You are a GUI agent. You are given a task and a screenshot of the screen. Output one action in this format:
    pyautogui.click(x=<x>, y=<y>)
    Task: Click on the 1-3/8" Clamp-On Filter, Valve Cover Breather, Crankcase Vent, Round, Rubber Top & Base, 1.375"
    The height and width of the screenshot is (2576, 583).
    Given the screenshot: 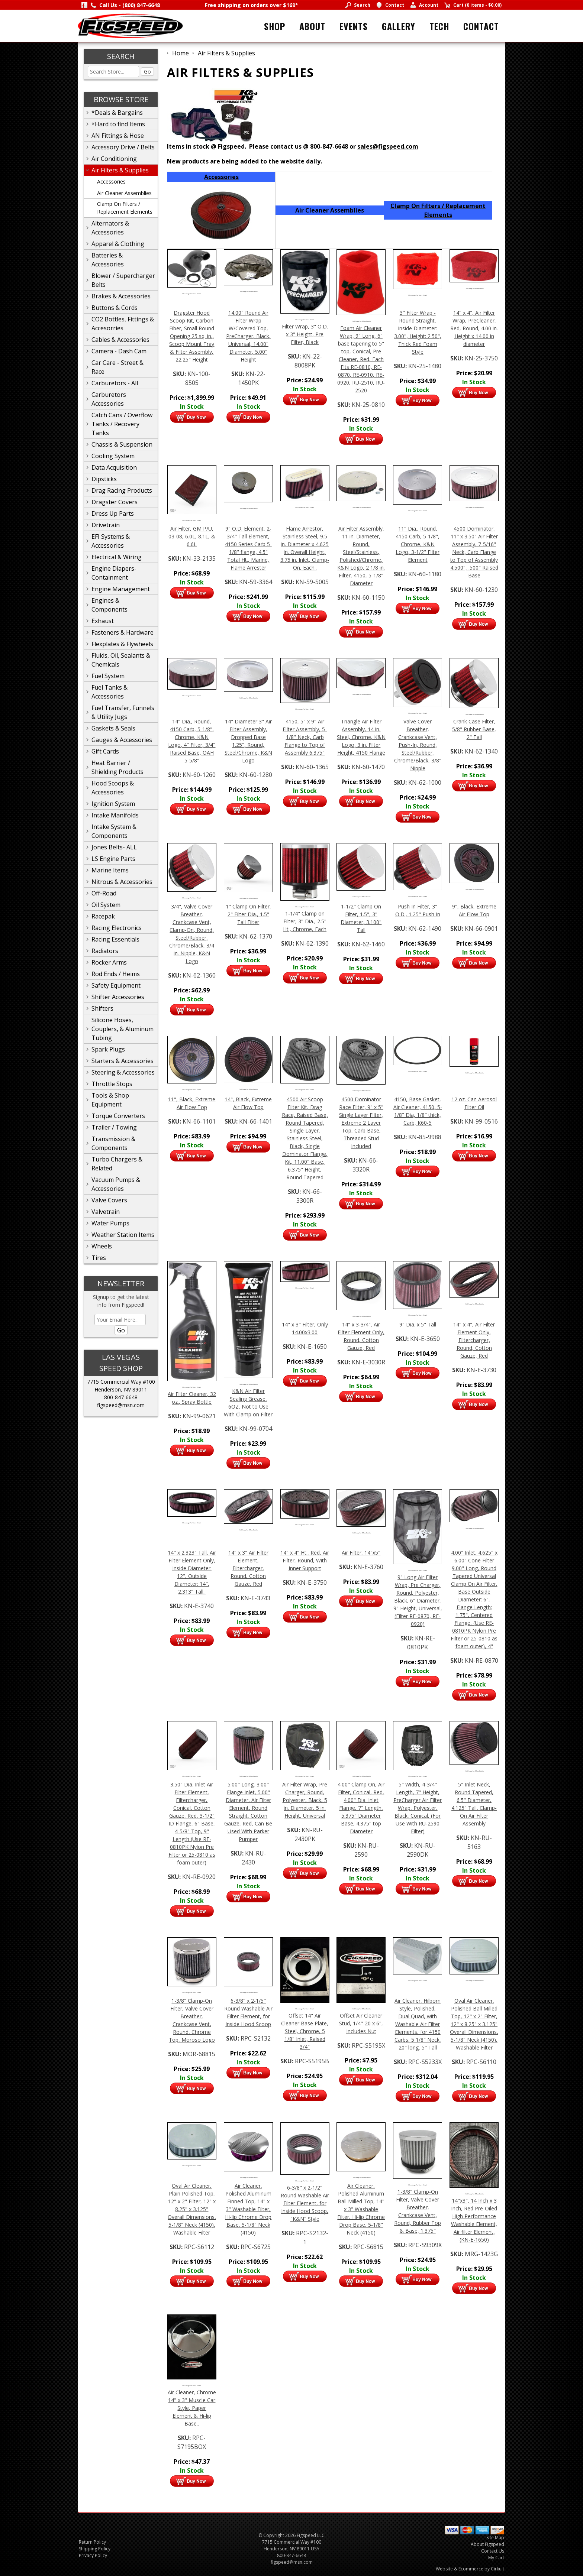 What is the action you would take?
    pyautogui.click(x=417, y=2211)
    